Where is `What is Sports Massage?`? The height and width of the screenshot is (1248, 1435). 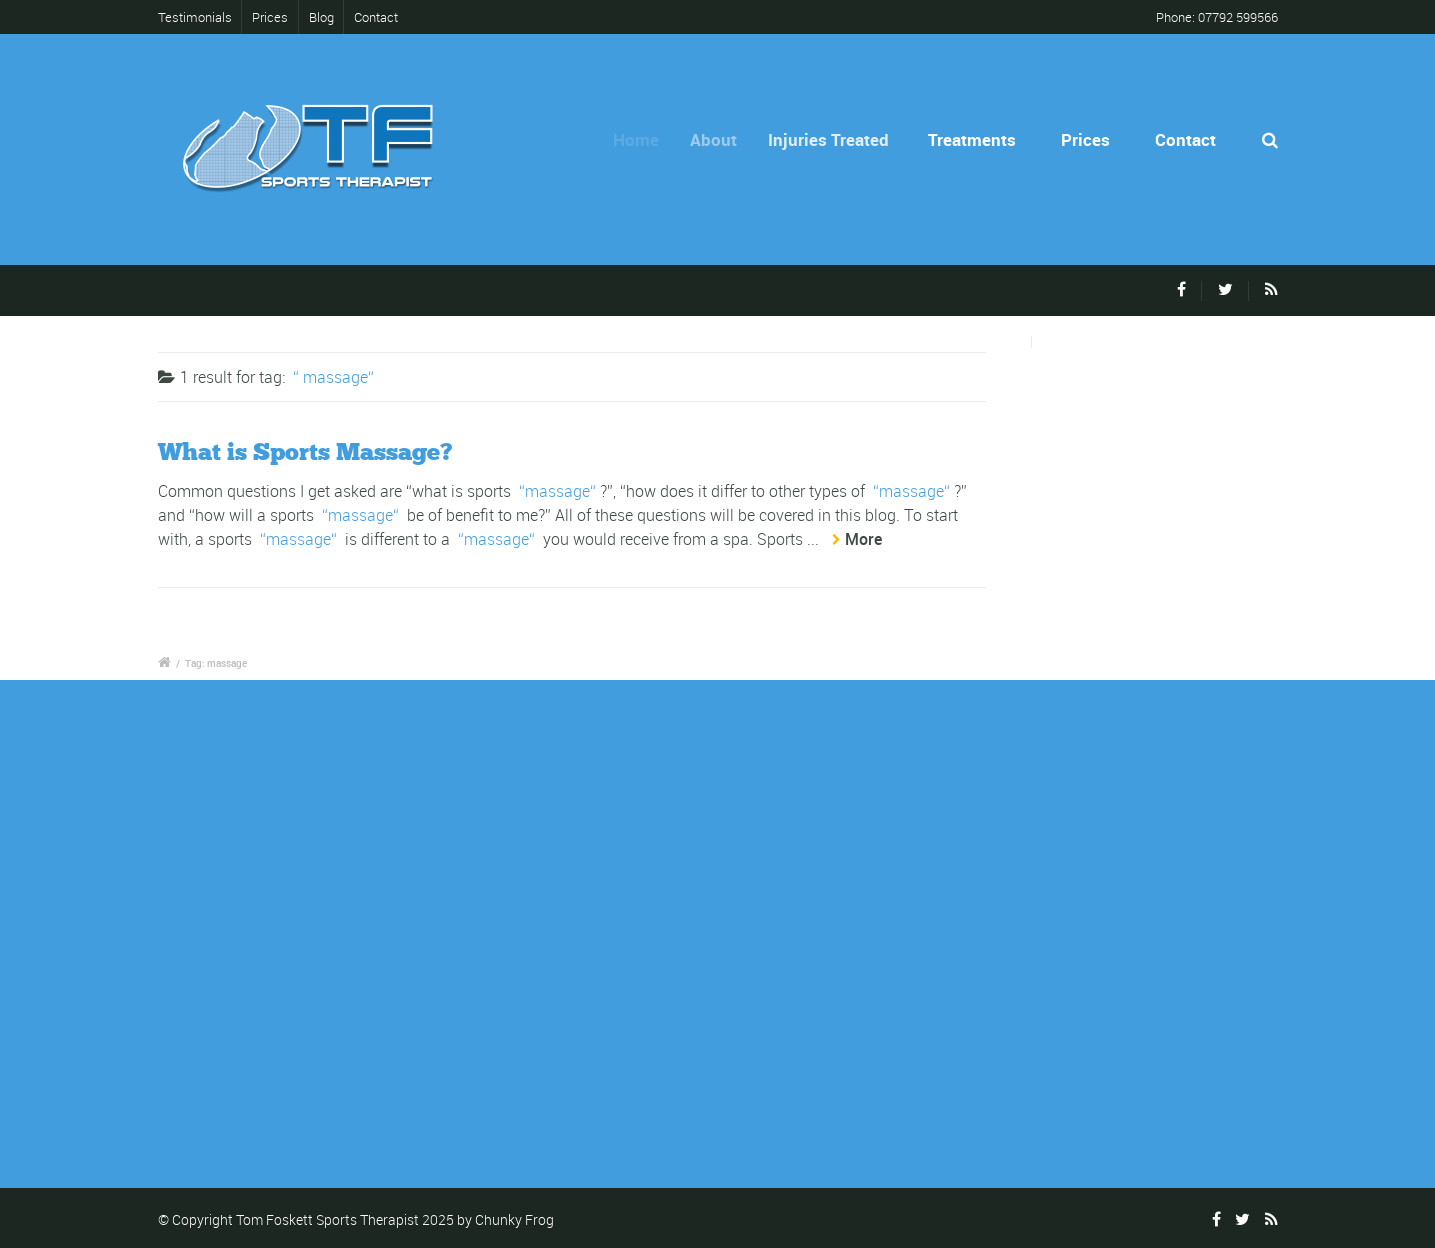 What is Sports Massage? is located at coordinates (305, 451).